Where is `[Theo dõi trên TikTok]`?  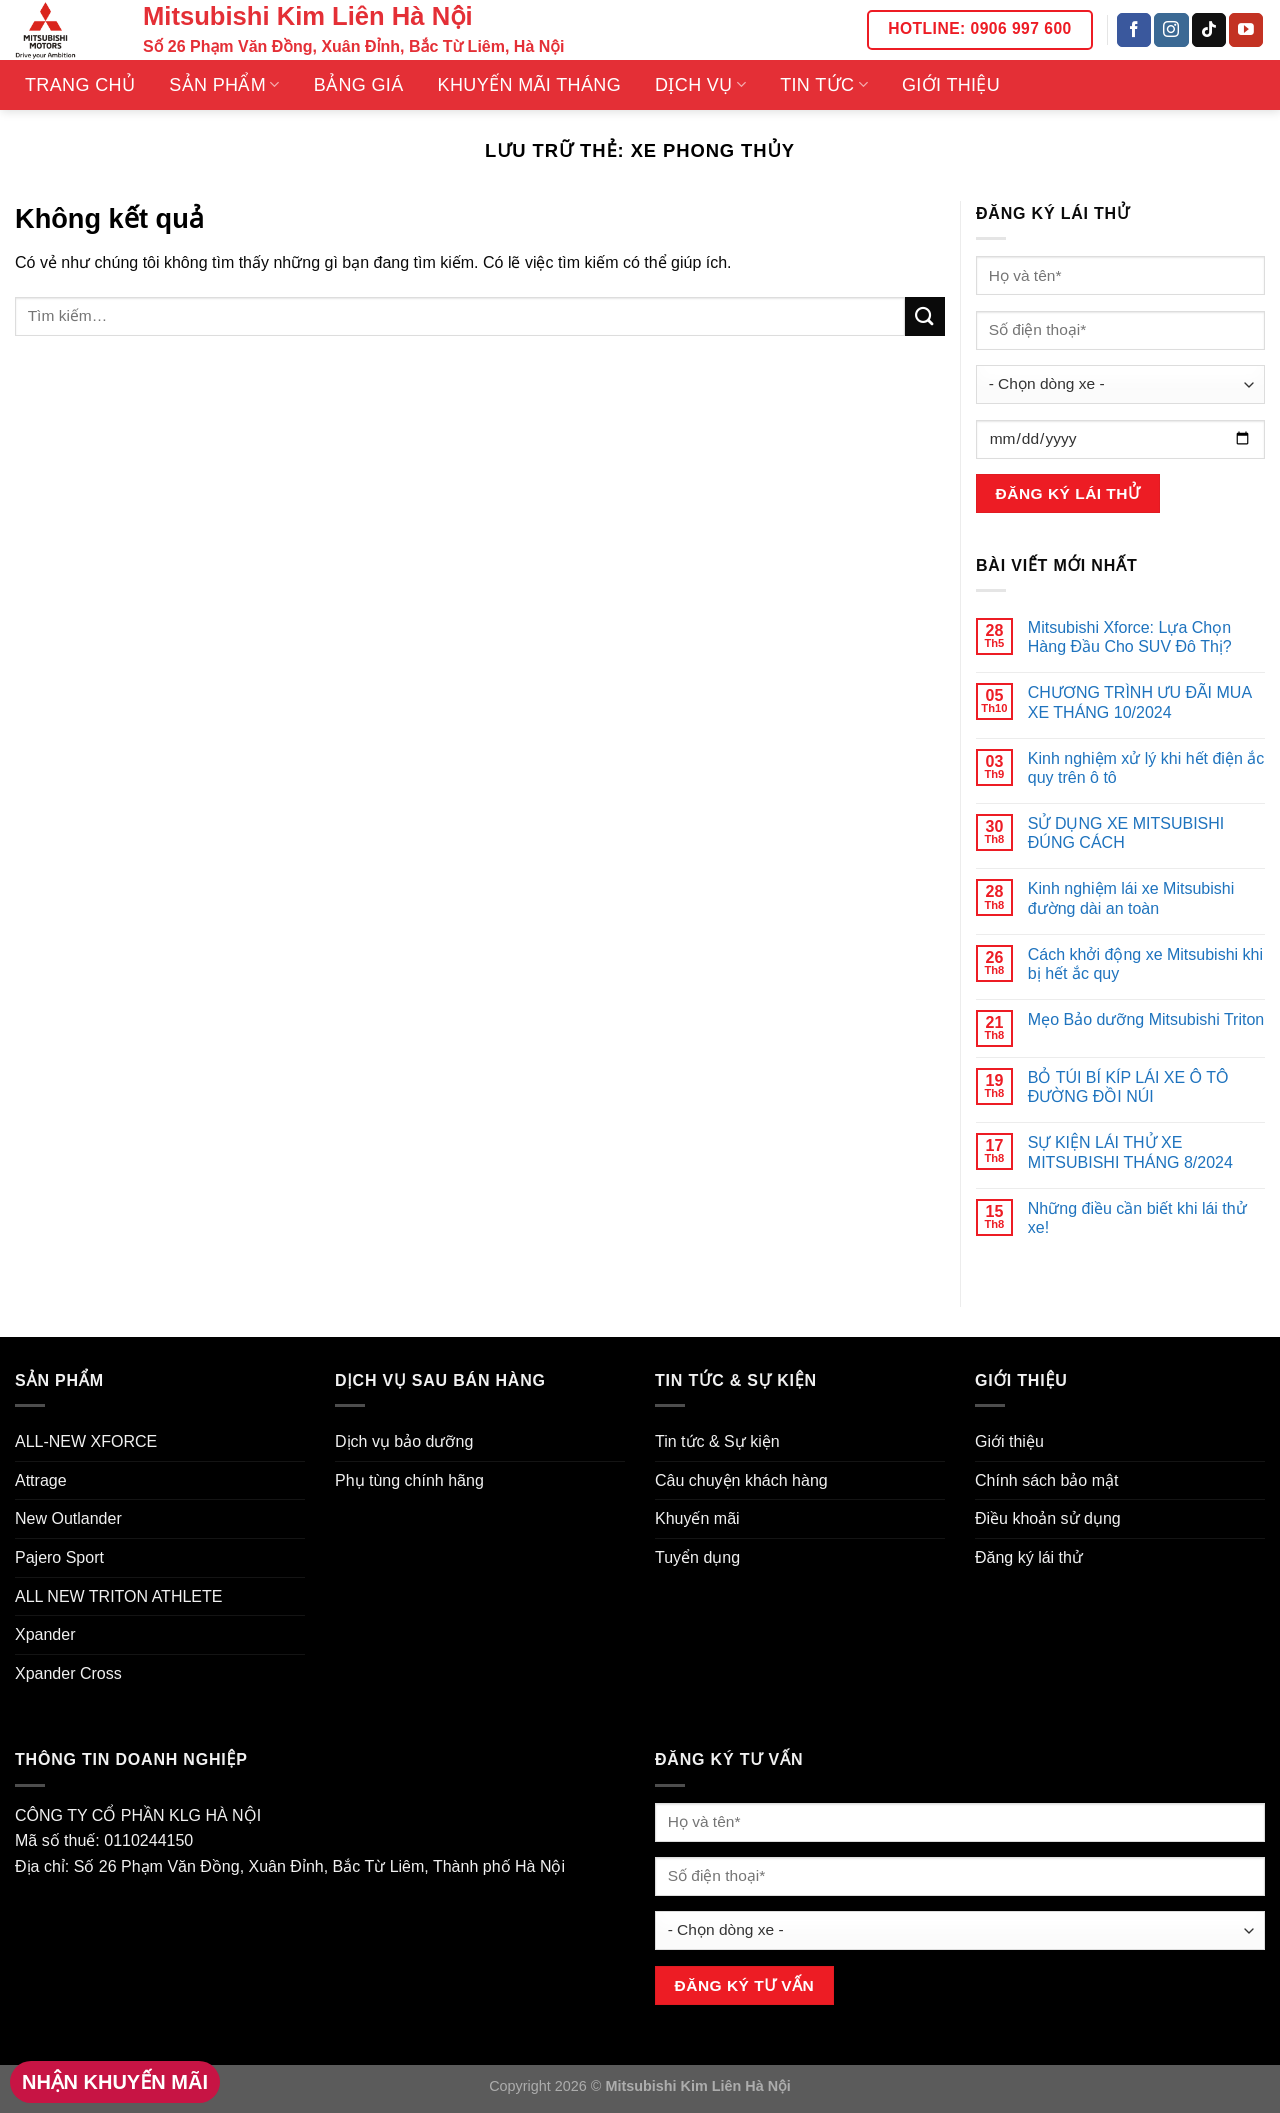
[Theo dõi trên TikTok] is located at coordinates (1209, 30).